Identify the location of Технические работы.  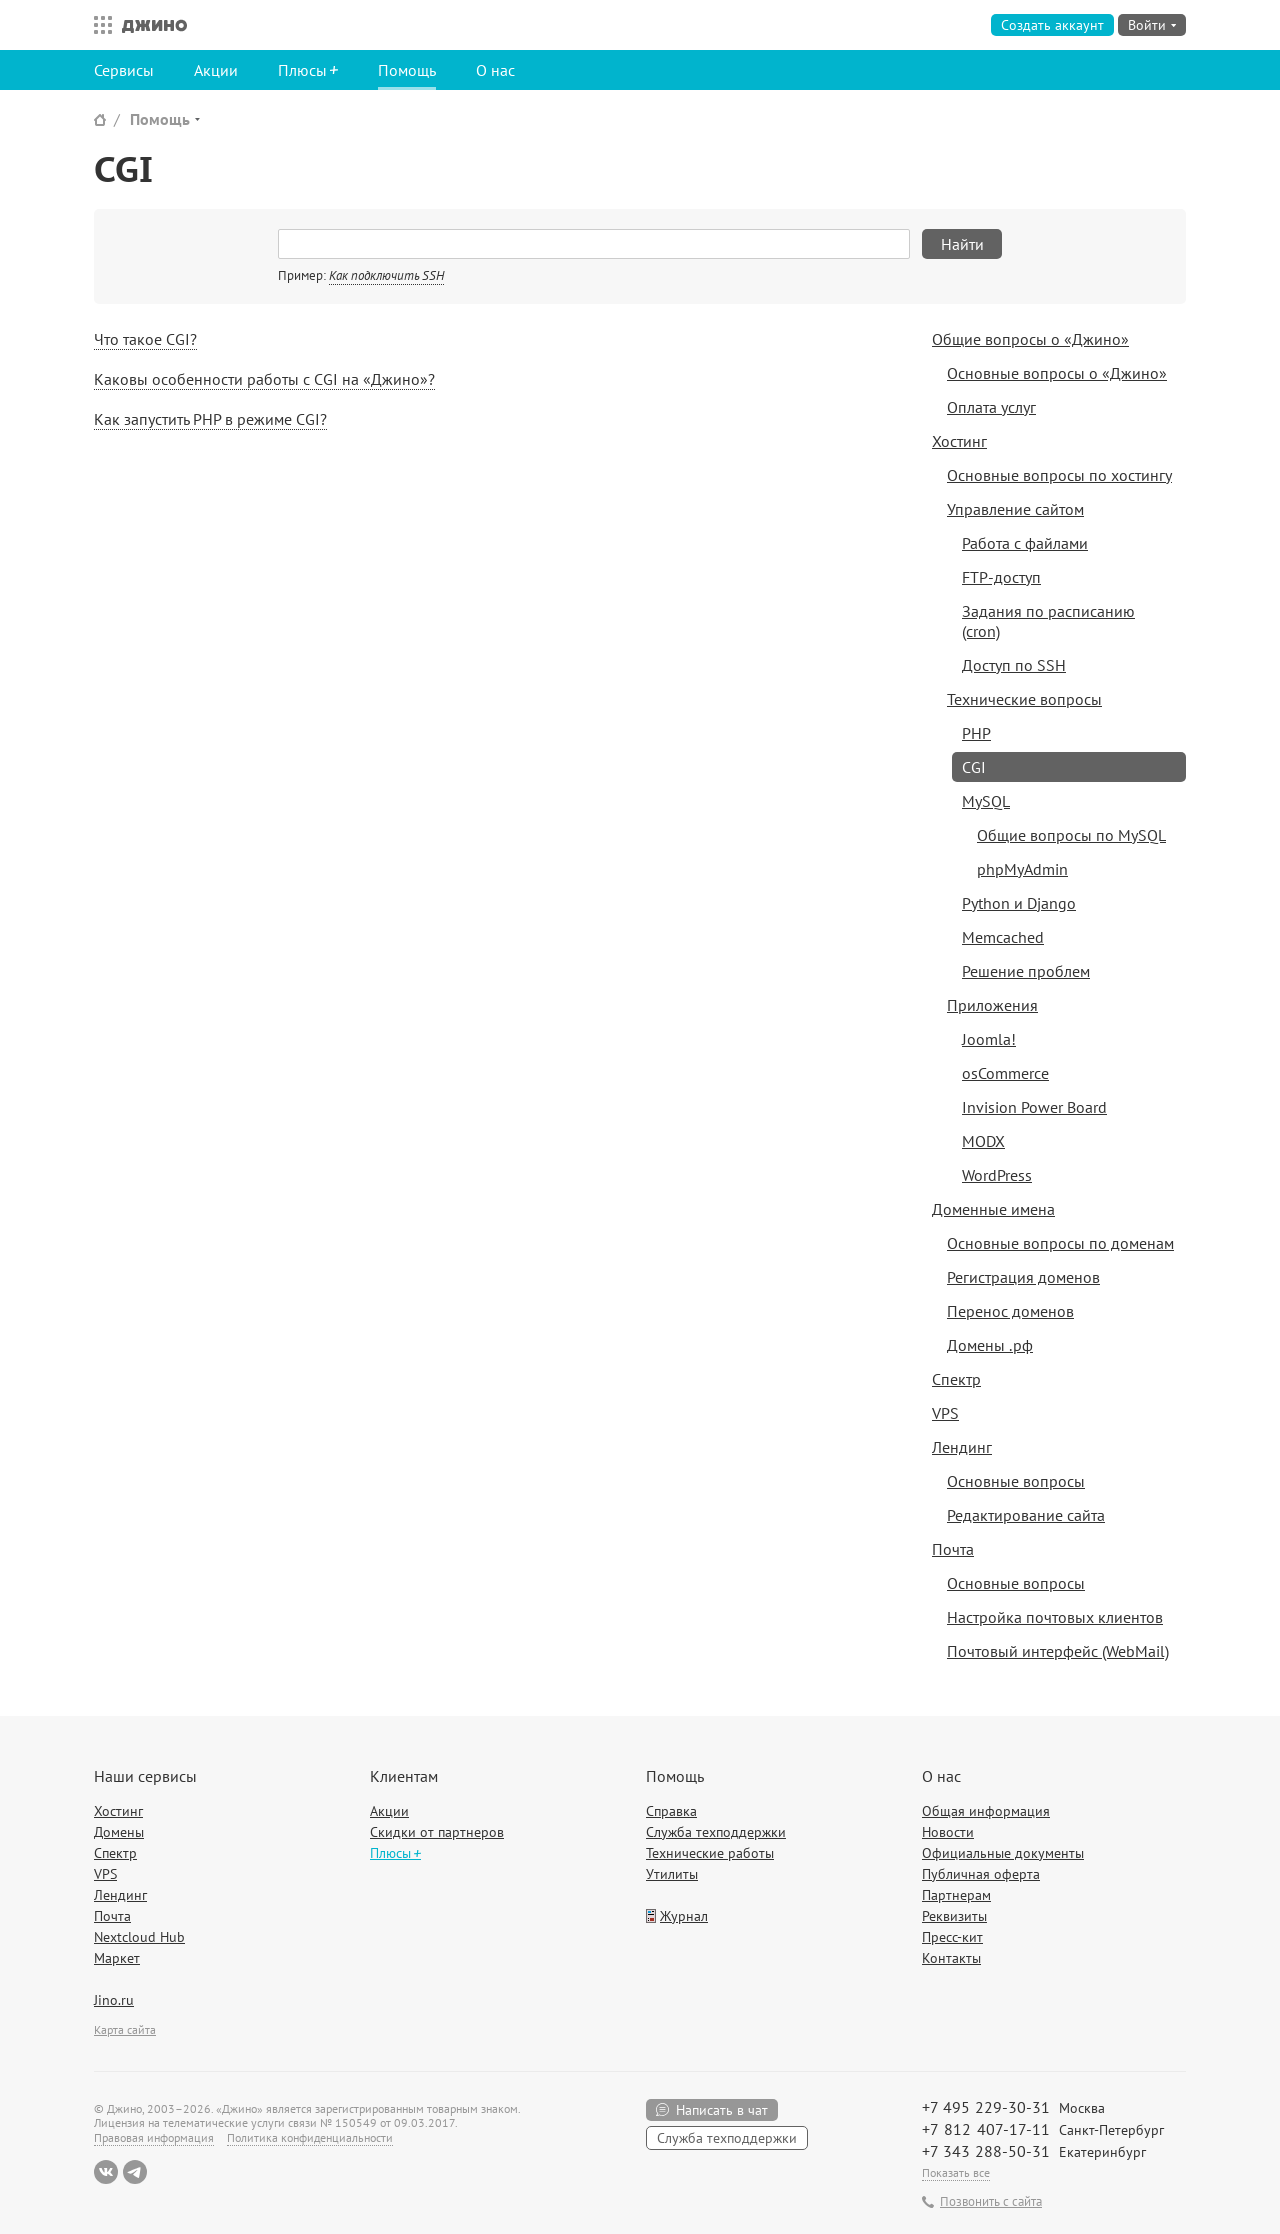
(710, 1853).